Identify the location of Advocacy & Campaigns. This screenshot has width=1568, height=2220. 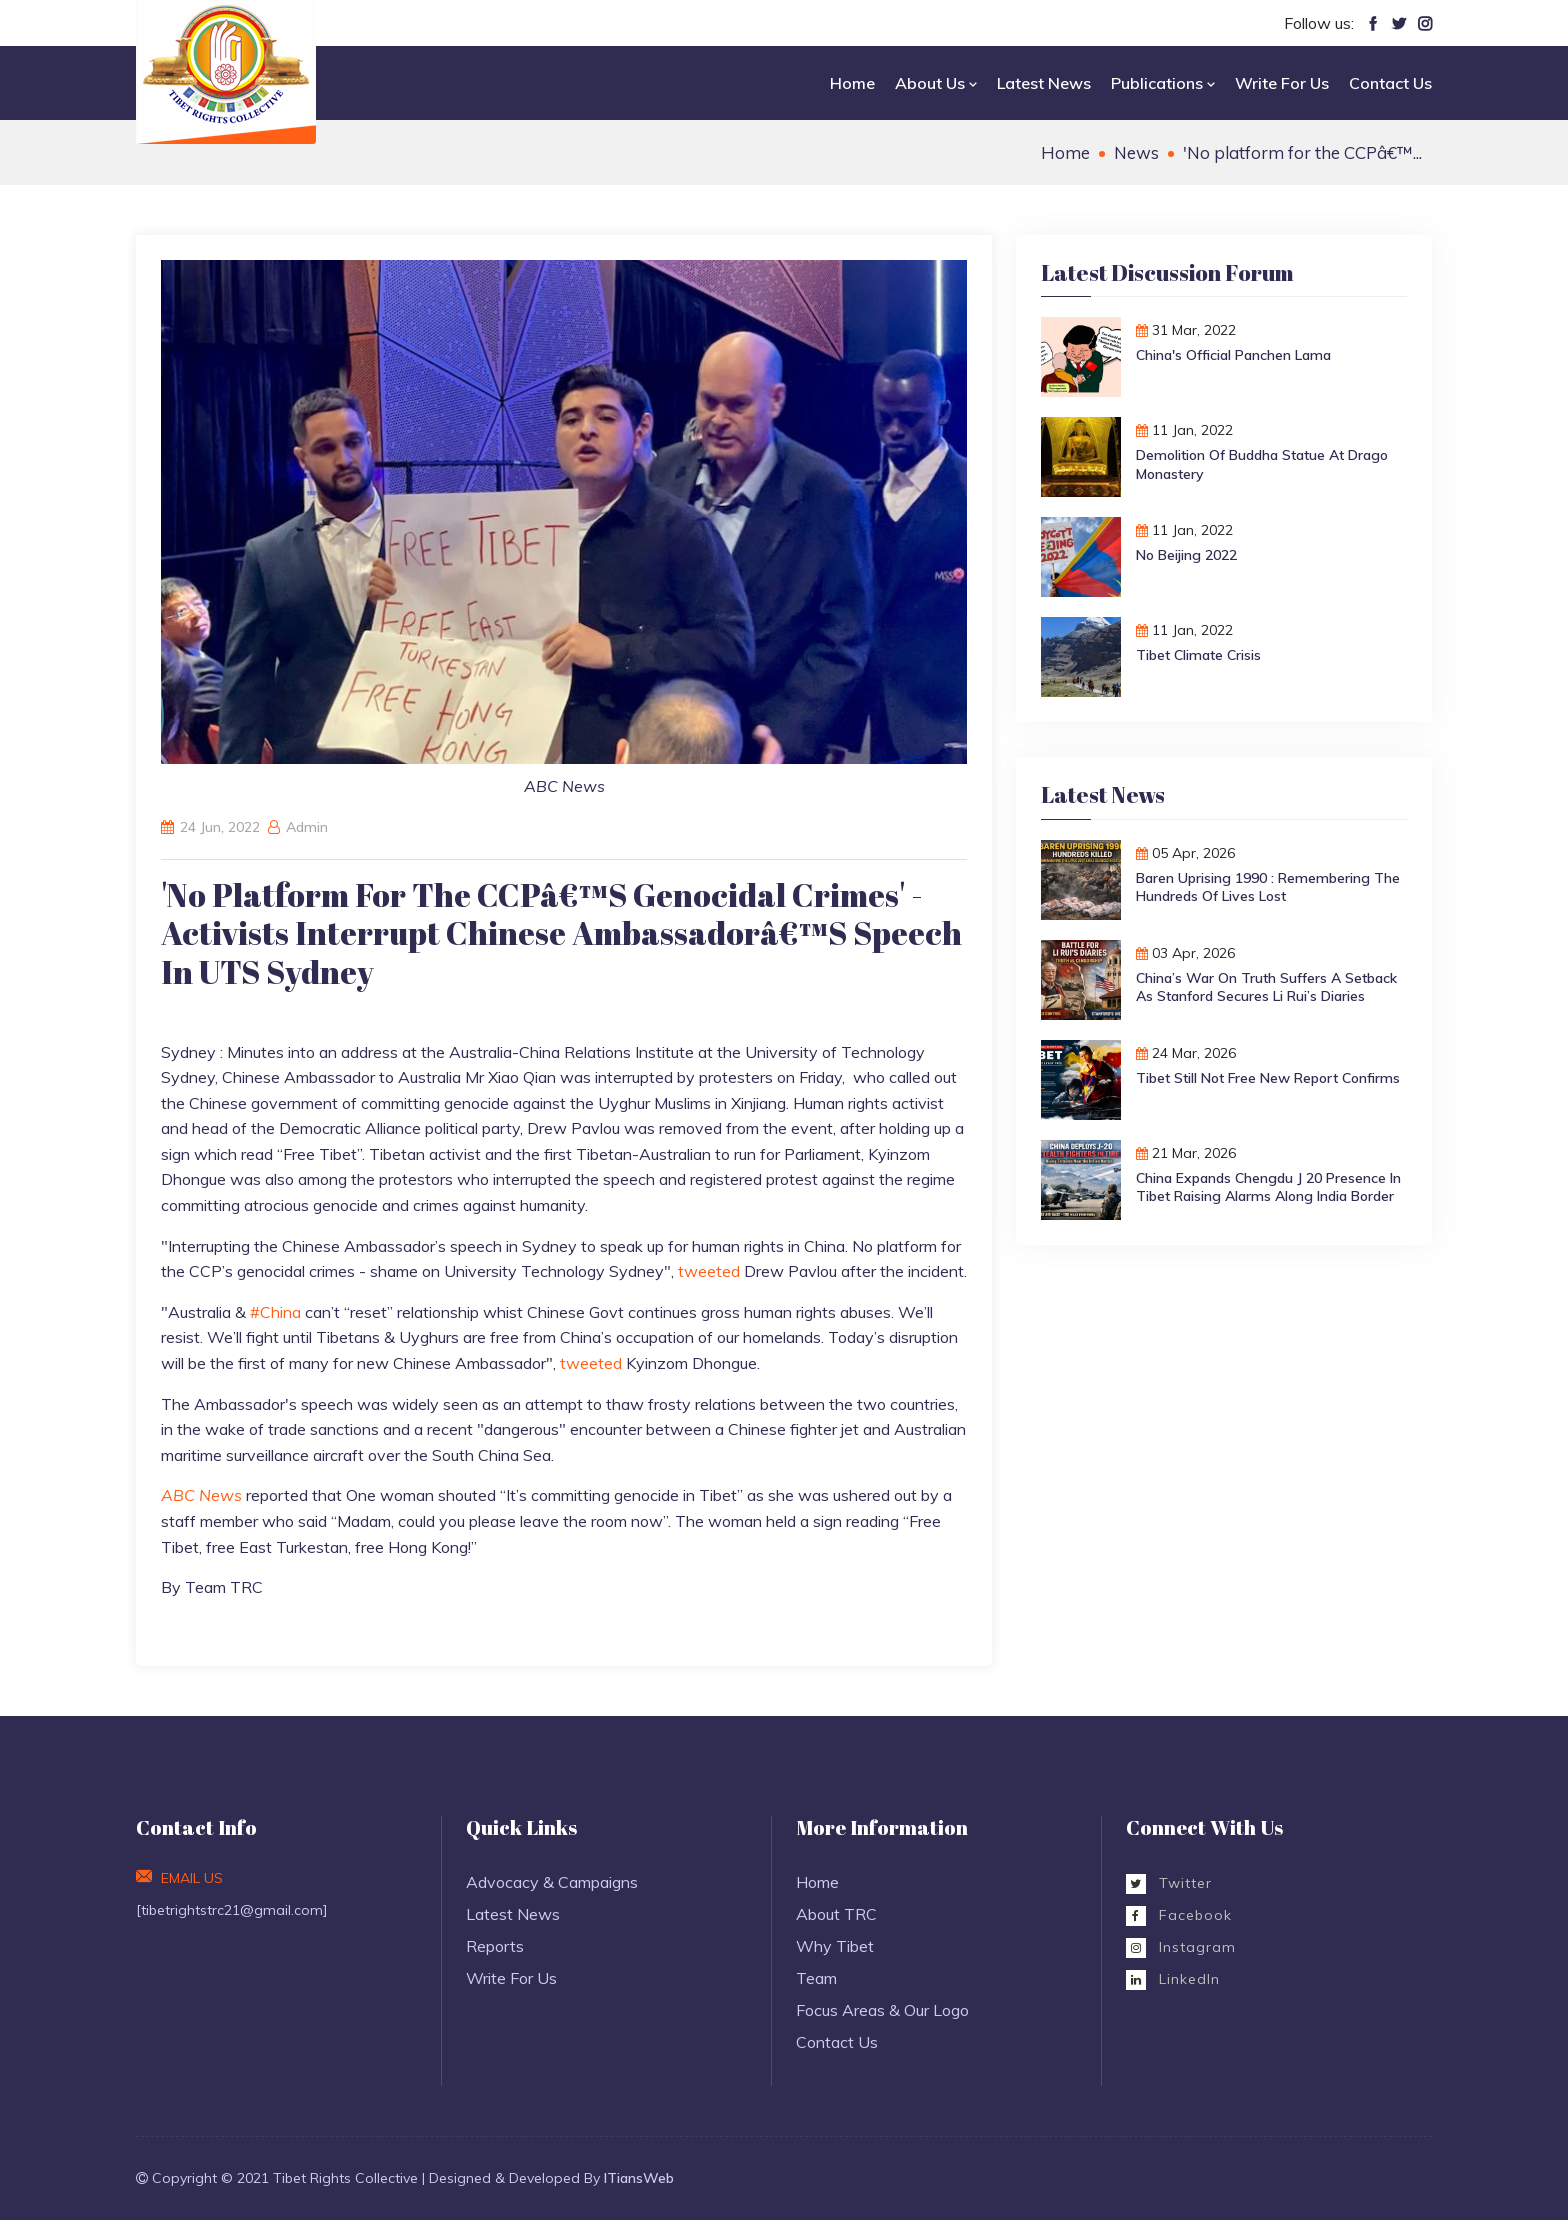
(552, 1882).